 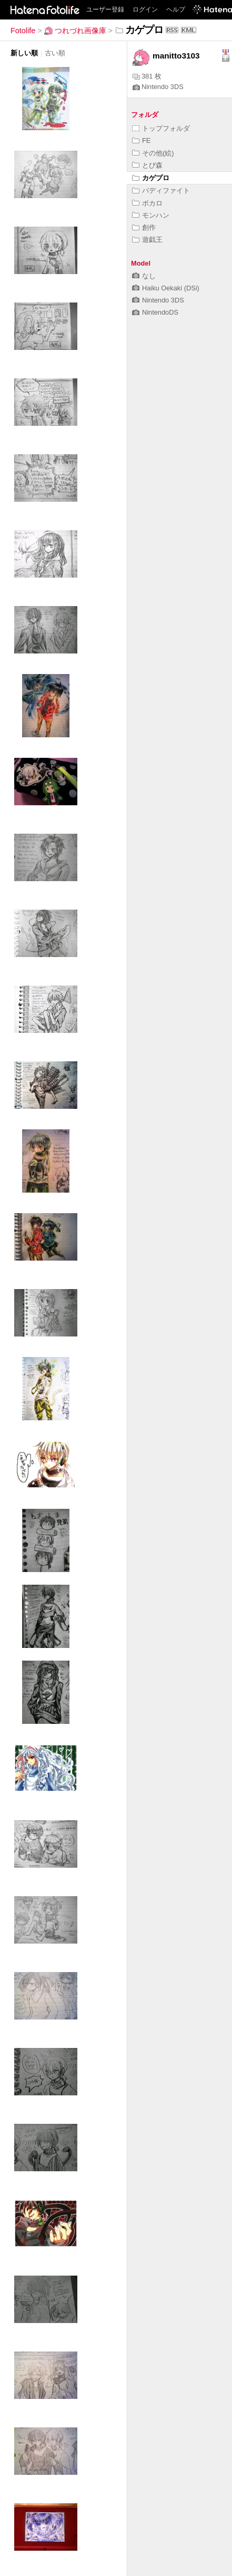 What do you see at coordinates (105, 9) in the screenshot?
I see `ユーザー登録` at bounding box center [105, 9].